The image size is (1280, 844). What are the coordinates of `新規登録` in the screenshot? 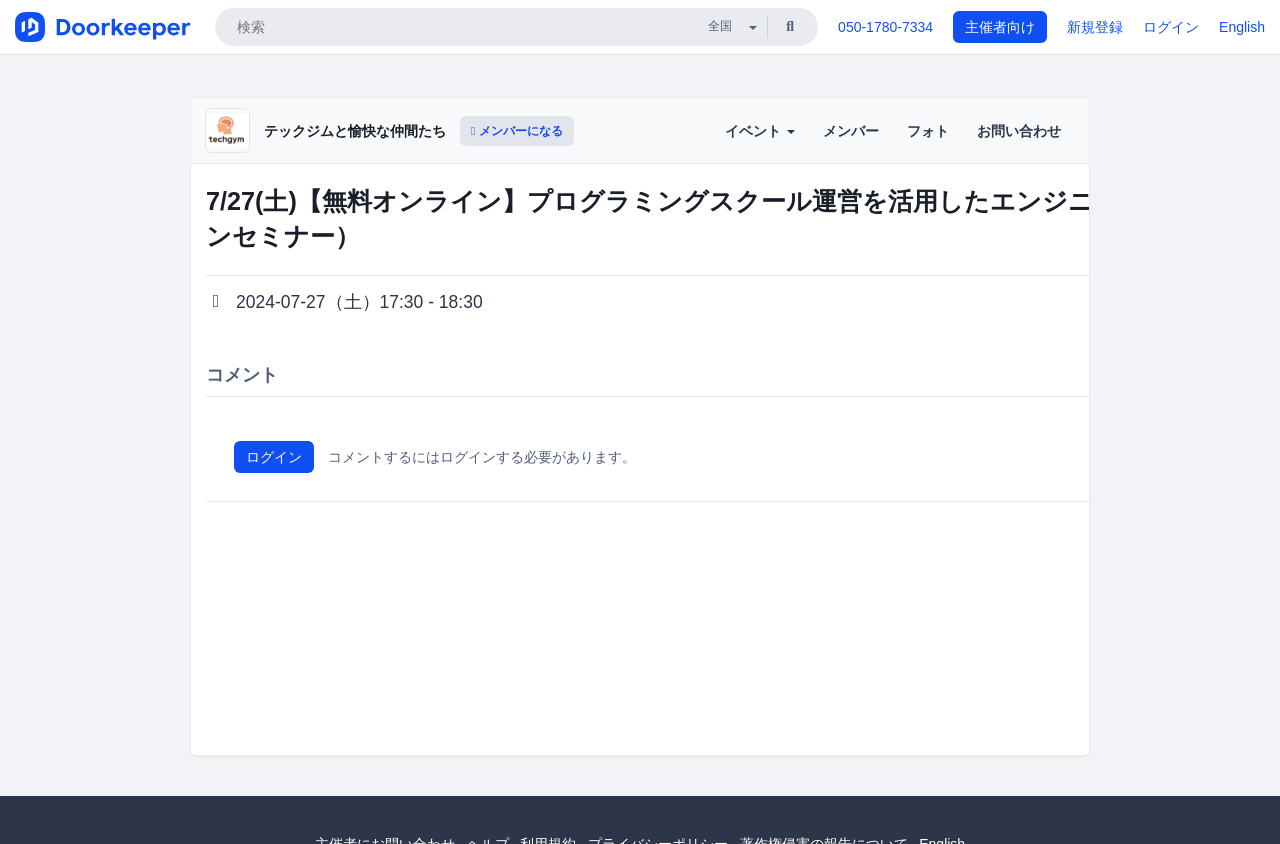 It's located at (1095, 27).